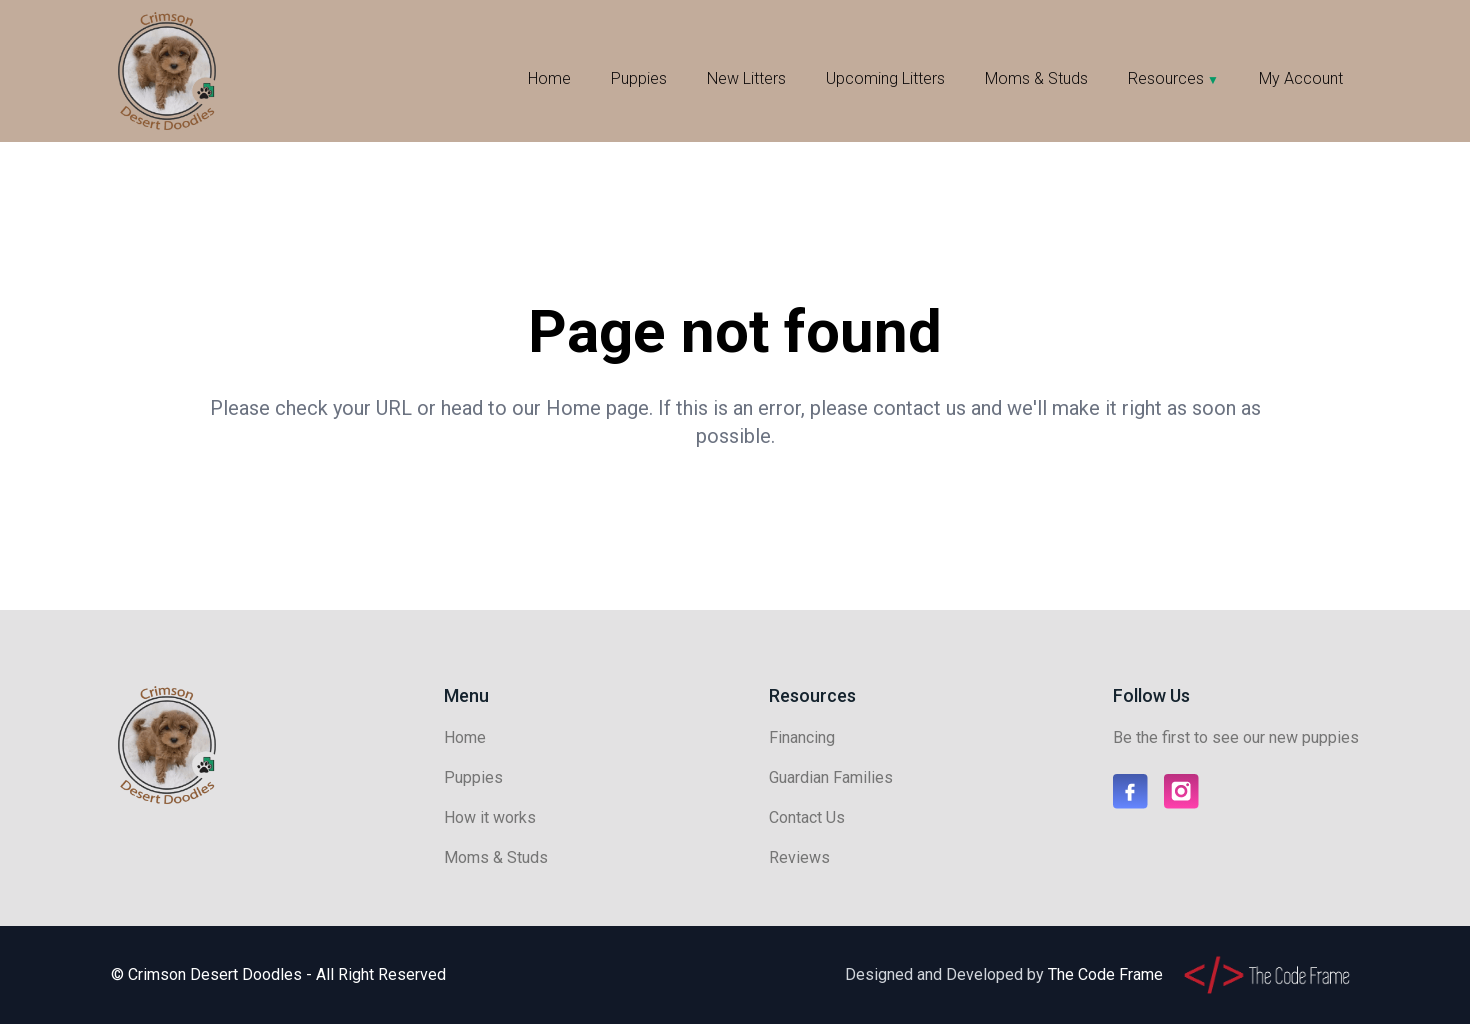  What do you see at coordinates (746, 78) in the screenshot?
I see `New Litters` at bounding box center [746, 78].